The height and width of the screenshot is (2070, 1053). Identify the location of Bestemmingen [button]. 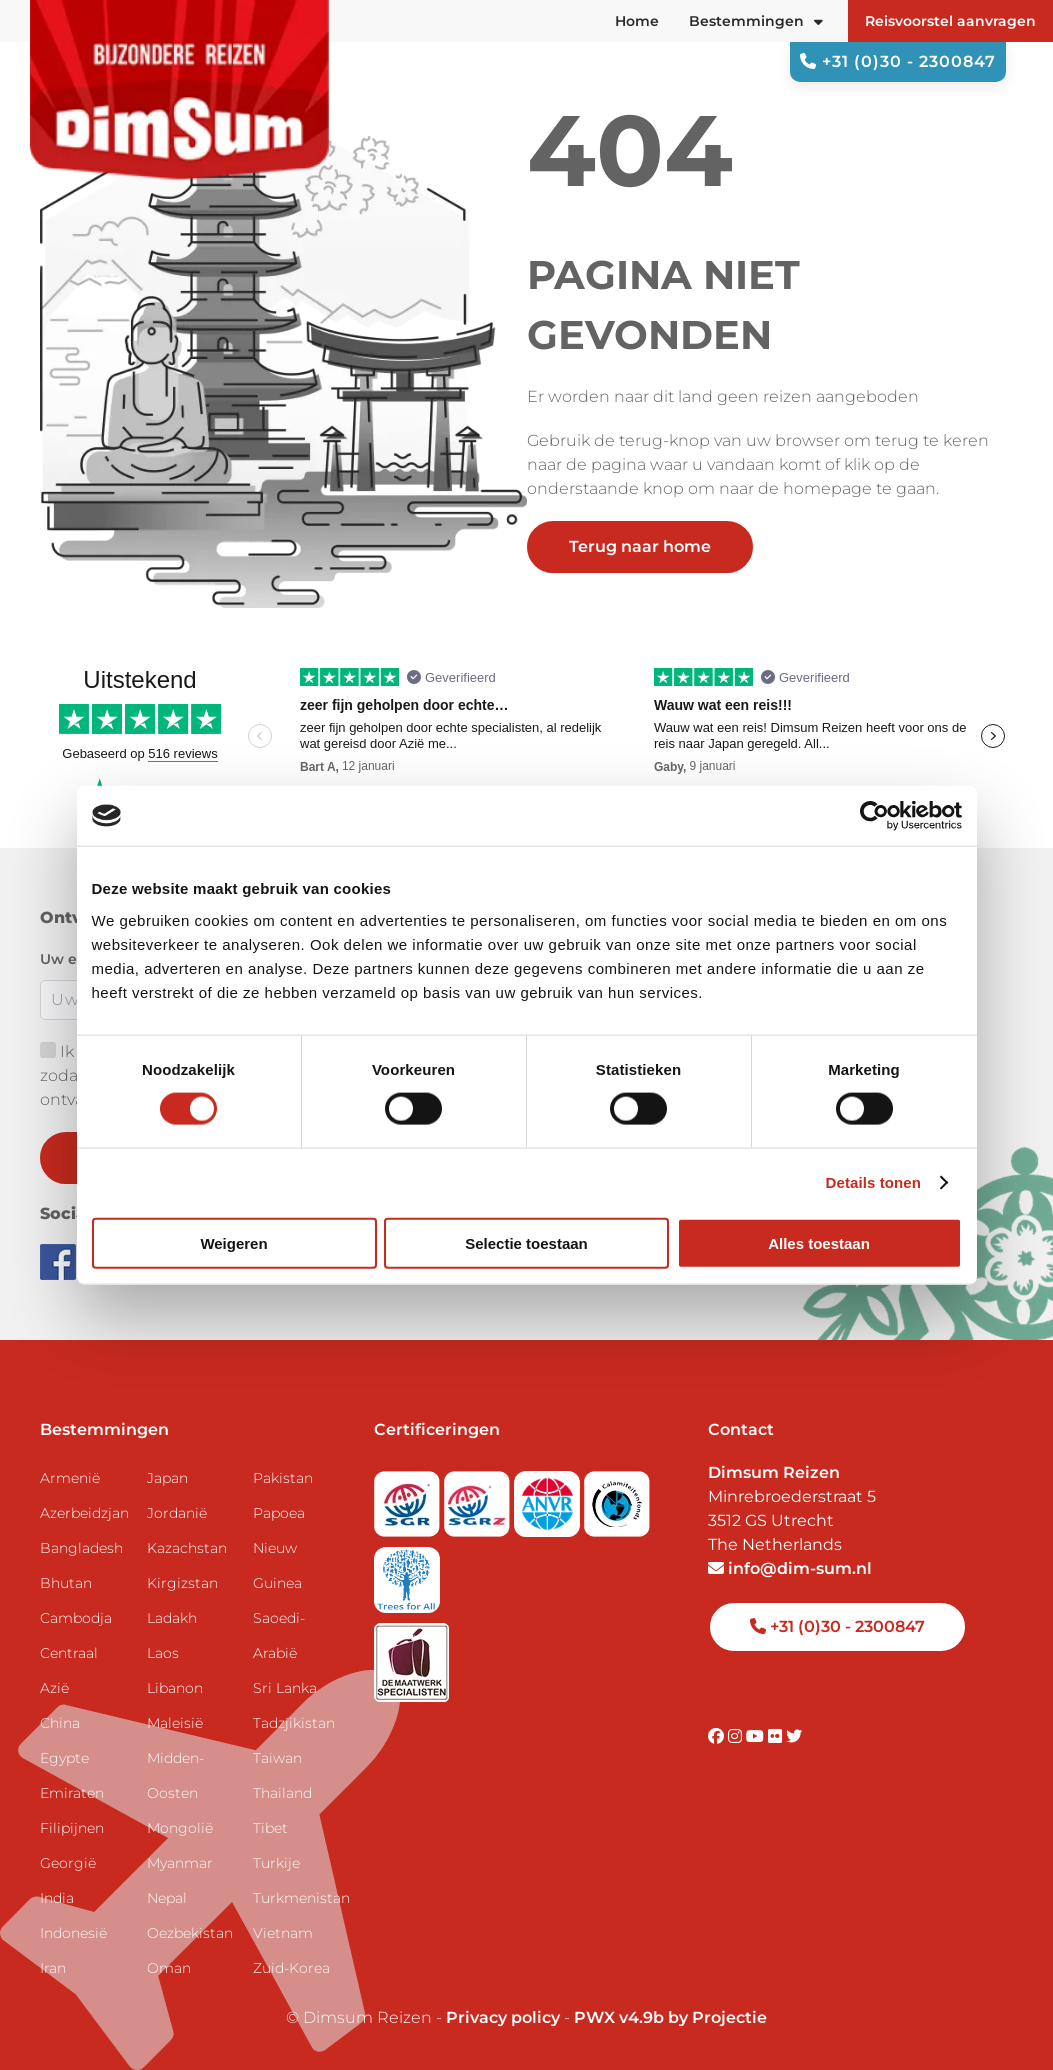
(756, 21).